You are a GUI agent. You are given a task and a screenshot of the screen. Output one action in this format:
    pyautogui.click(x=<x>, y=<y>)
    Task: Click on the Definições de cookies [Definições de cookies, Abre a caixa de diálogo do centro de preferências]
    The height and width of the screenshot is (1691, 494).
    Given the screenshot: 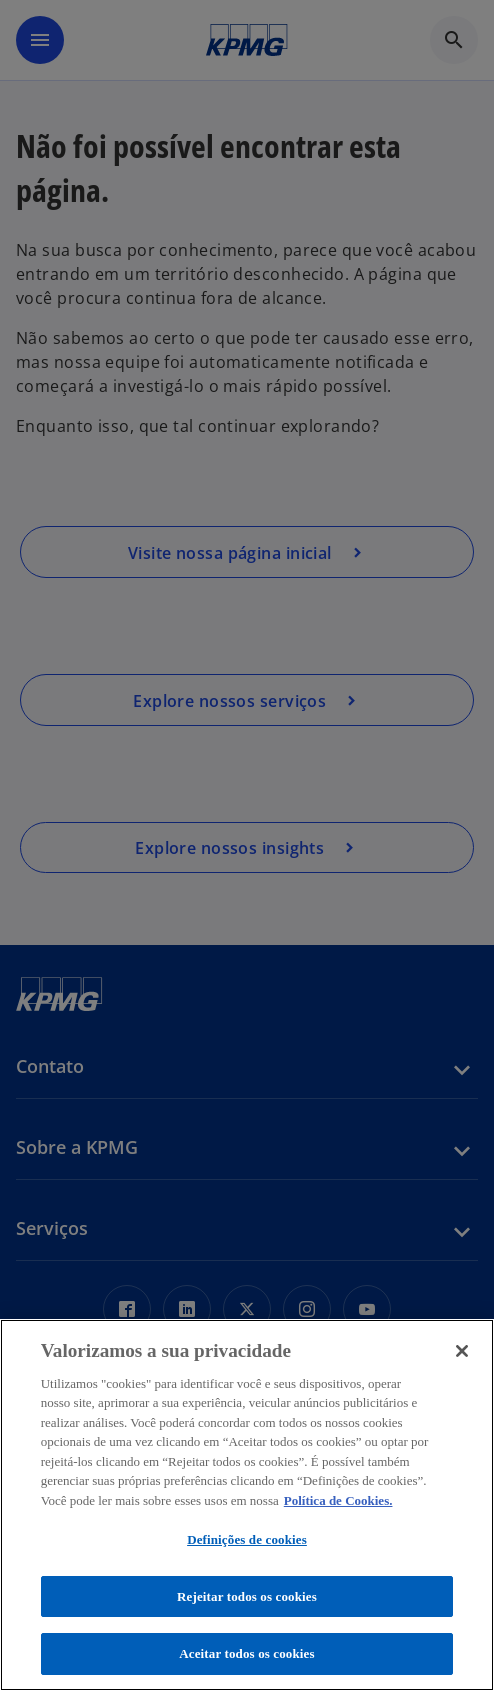 What is the action you would take?
    pyautogui.click(x=247, y=1539)
    